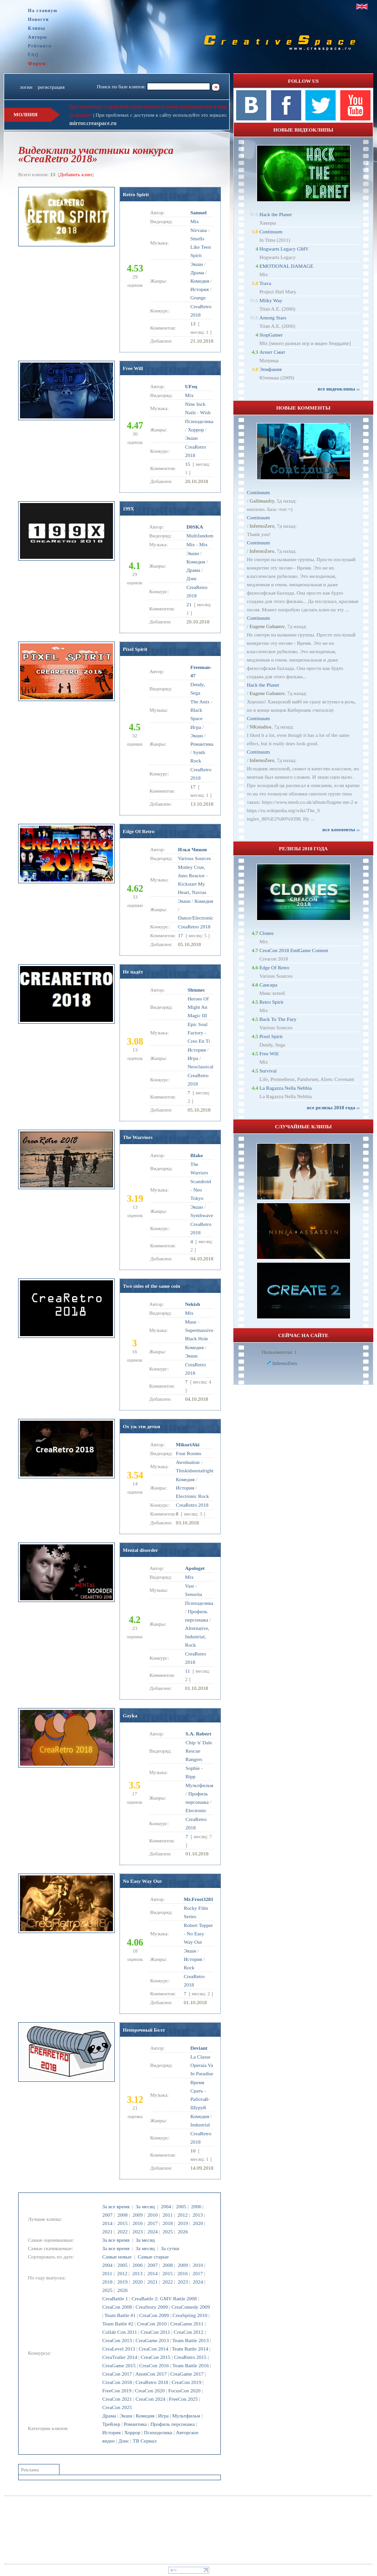 The height and width of the screenshot is (2576, 377). What do you see at coordinates (198, 1751) in the screenshot?
I see `Chip 'n' Dale Rescue Rangers` at bounding box center [198, 1751].